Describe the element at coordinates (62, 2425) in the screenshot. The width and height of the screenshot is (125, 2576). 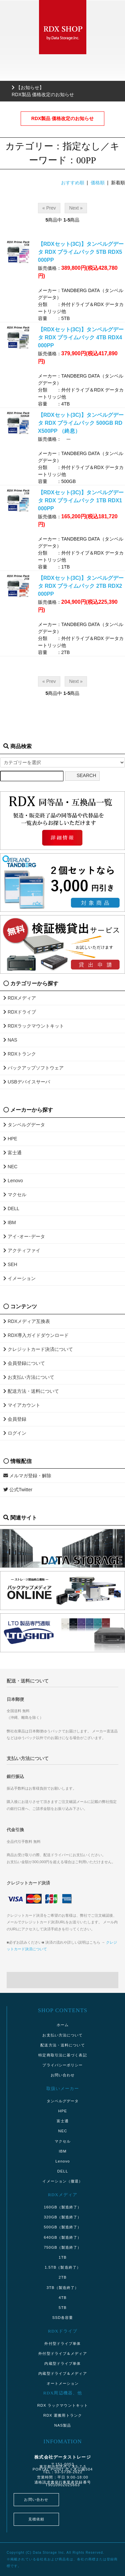
I see `NAS製品` at that location.